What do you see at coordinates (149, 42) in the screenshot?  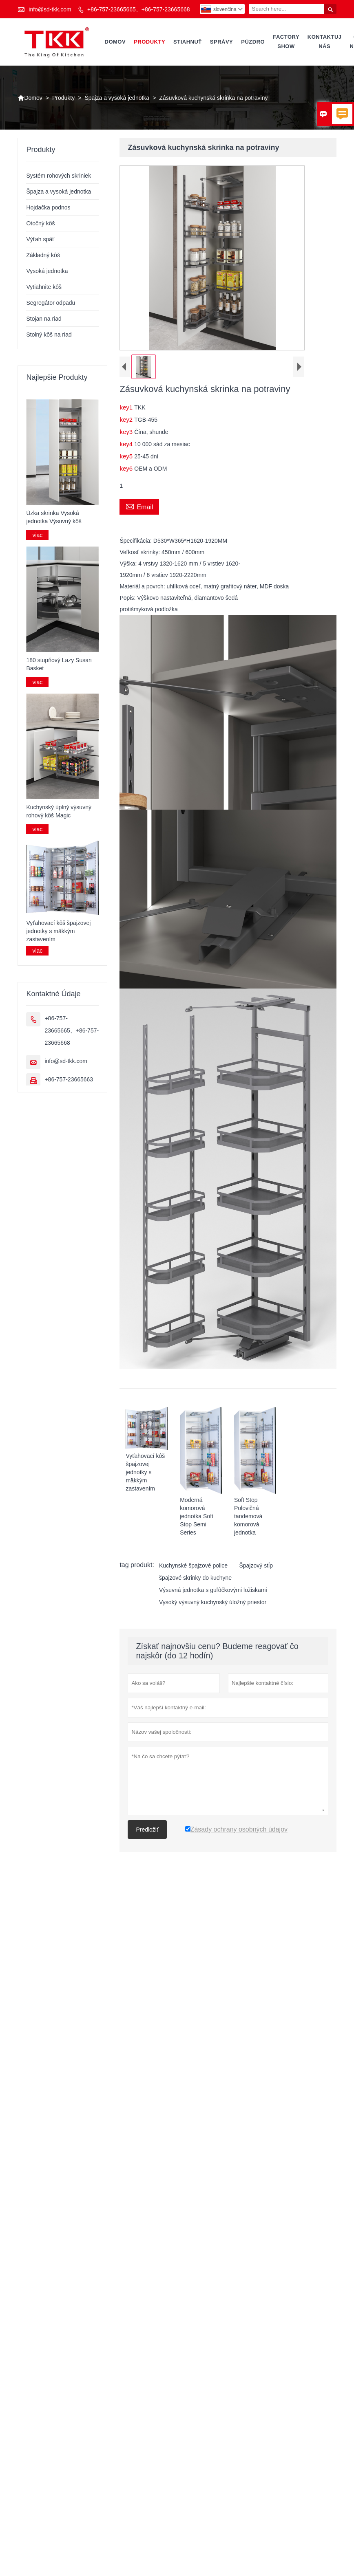 I see `Produkty` at bounding box center [149, 42].